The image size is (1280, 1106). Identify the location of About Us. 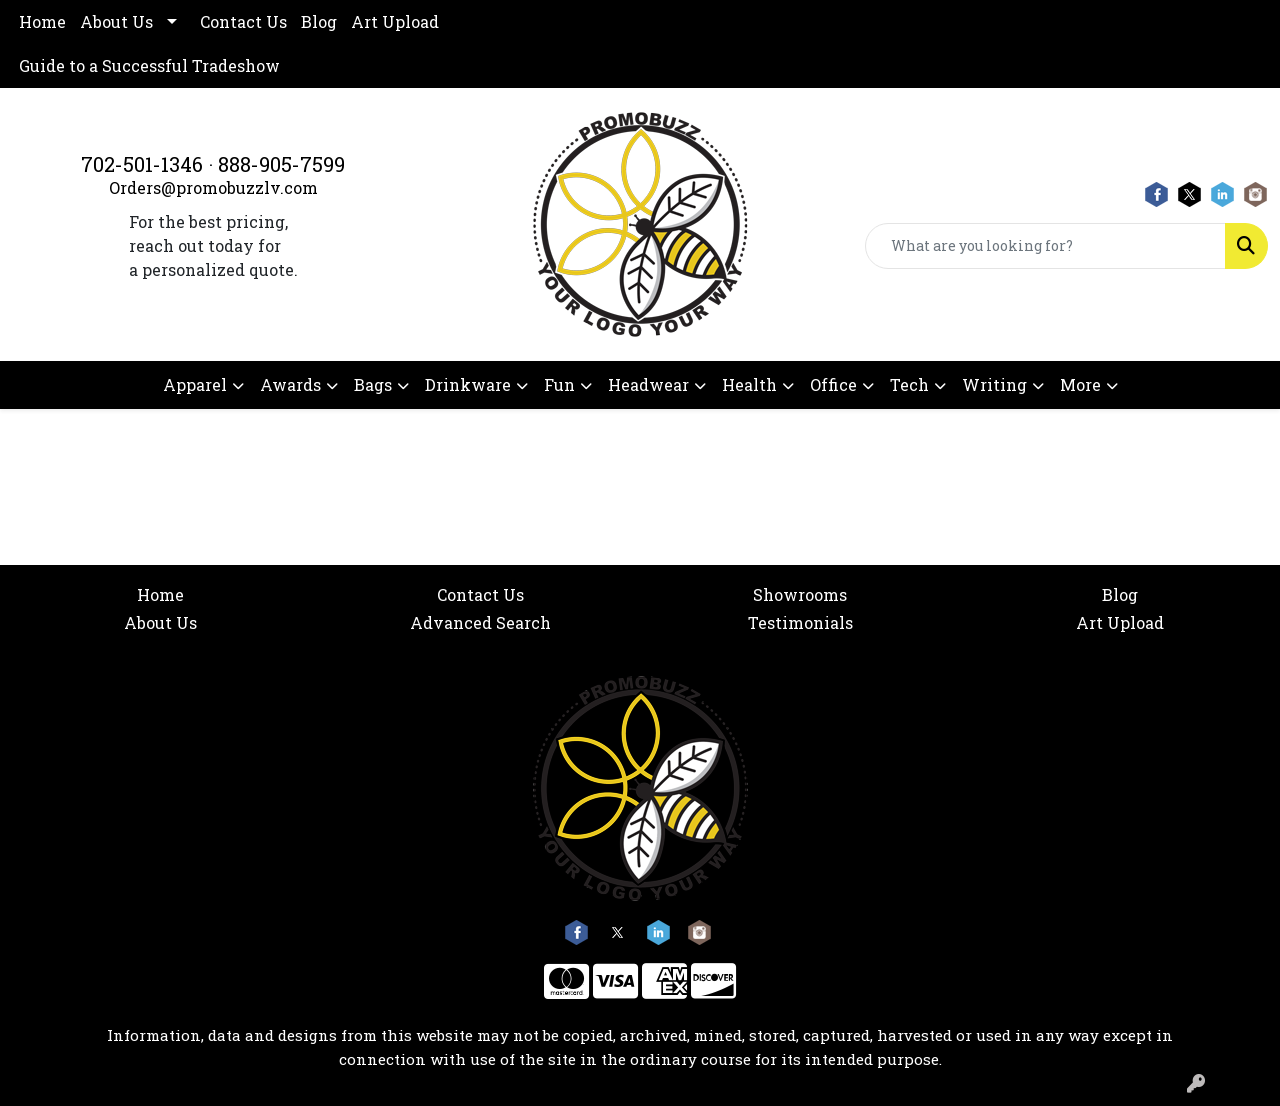
(116, 21).